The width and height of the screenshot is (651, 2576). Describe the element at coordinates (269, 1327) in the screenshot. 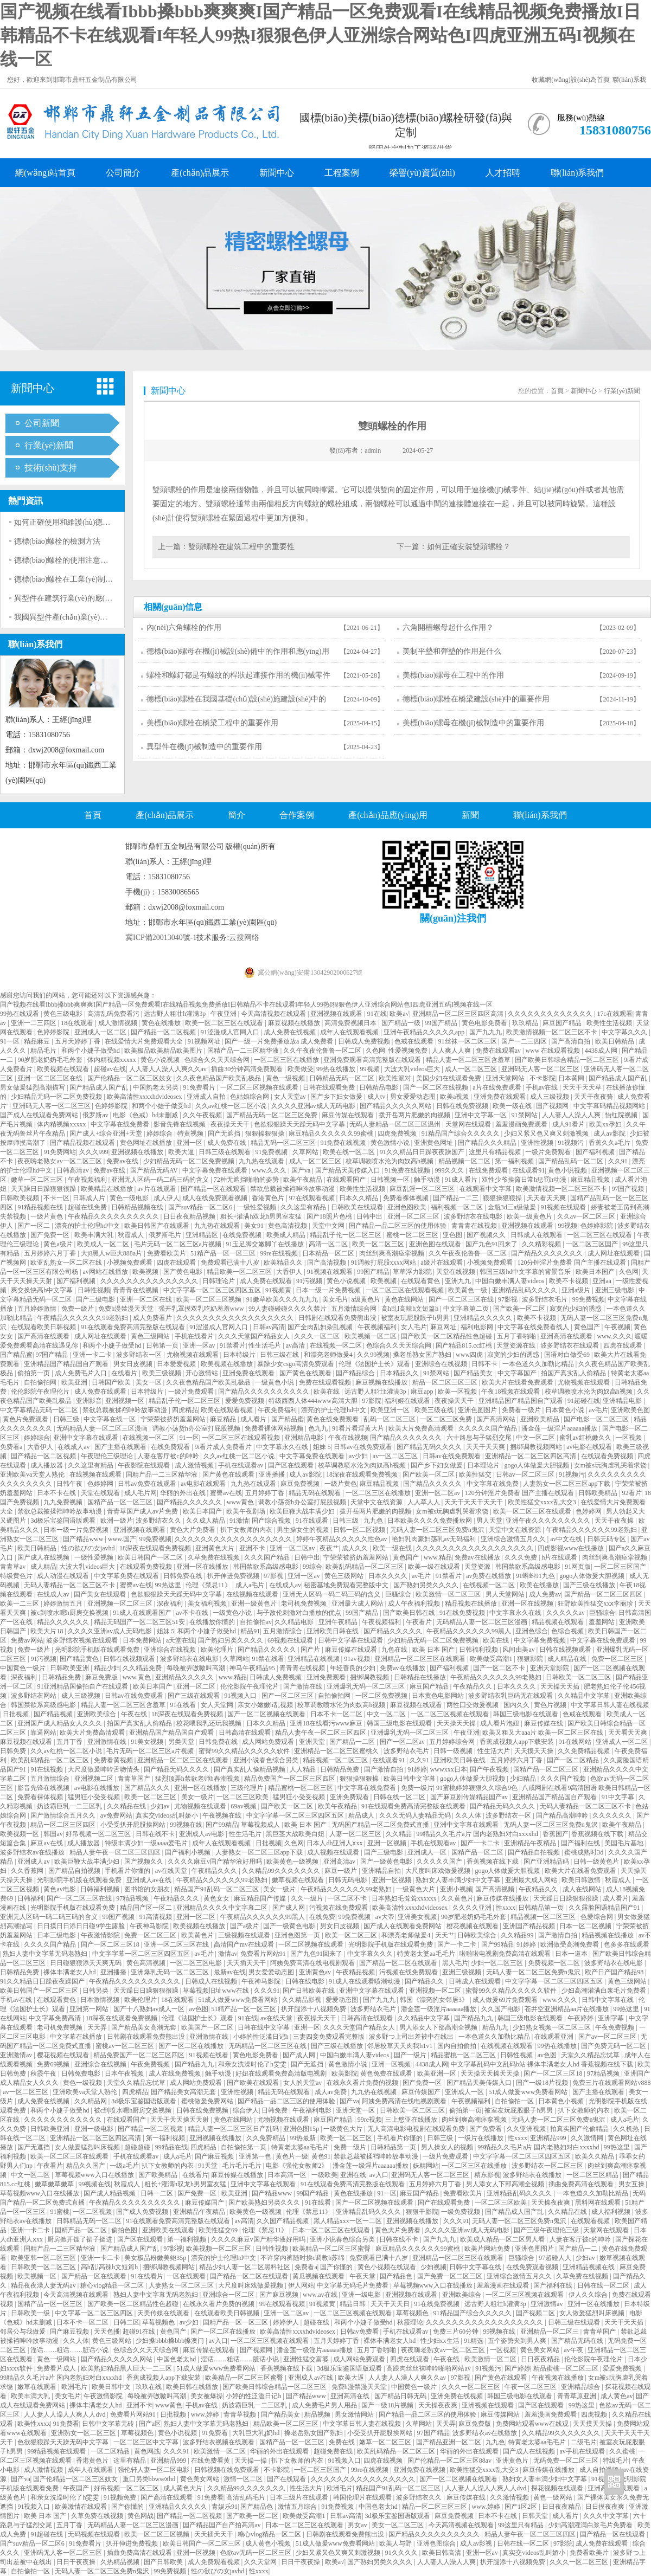

I see `日韩av高清` at that location.